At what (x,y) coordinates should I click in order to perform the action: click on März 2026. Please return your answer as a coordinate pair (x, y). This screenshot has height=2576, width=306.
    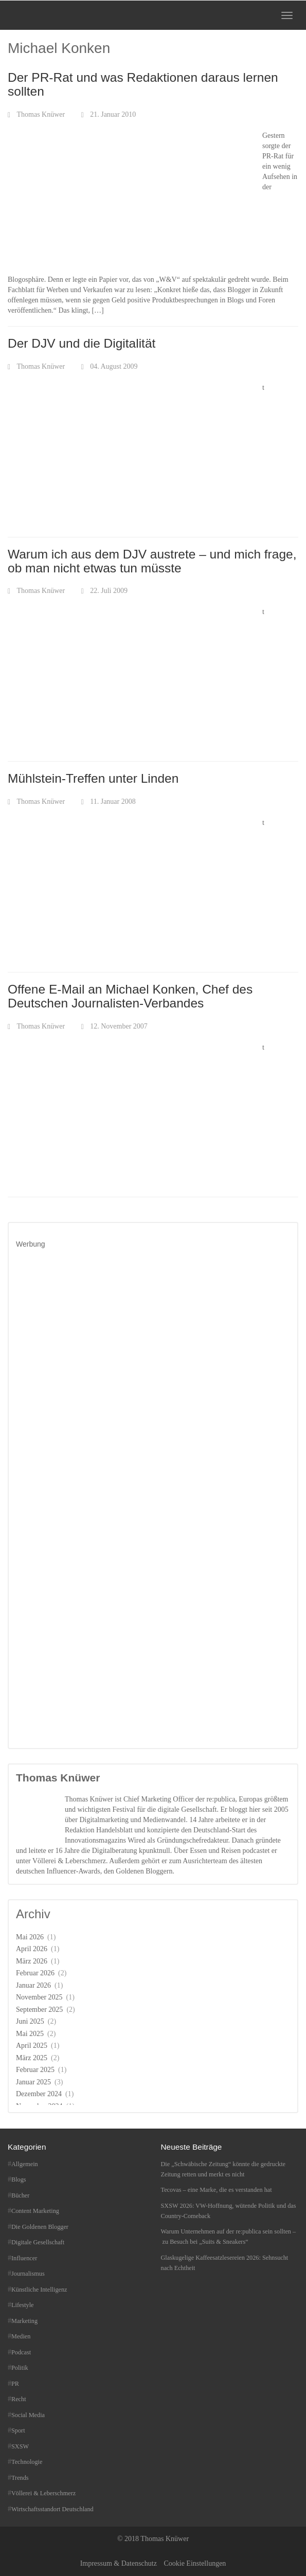
    Looking at the image, I should click on (31, 1961).